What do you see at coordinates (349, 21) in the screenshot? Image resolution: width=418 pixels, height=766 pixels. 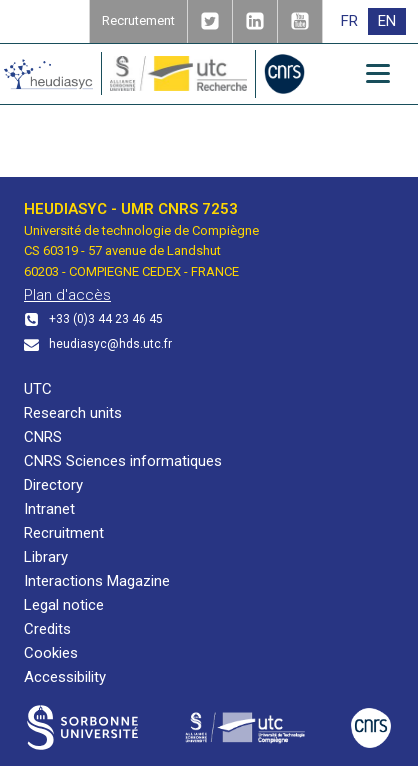 I see `[menuitem]` at bounding box center [349, 21].